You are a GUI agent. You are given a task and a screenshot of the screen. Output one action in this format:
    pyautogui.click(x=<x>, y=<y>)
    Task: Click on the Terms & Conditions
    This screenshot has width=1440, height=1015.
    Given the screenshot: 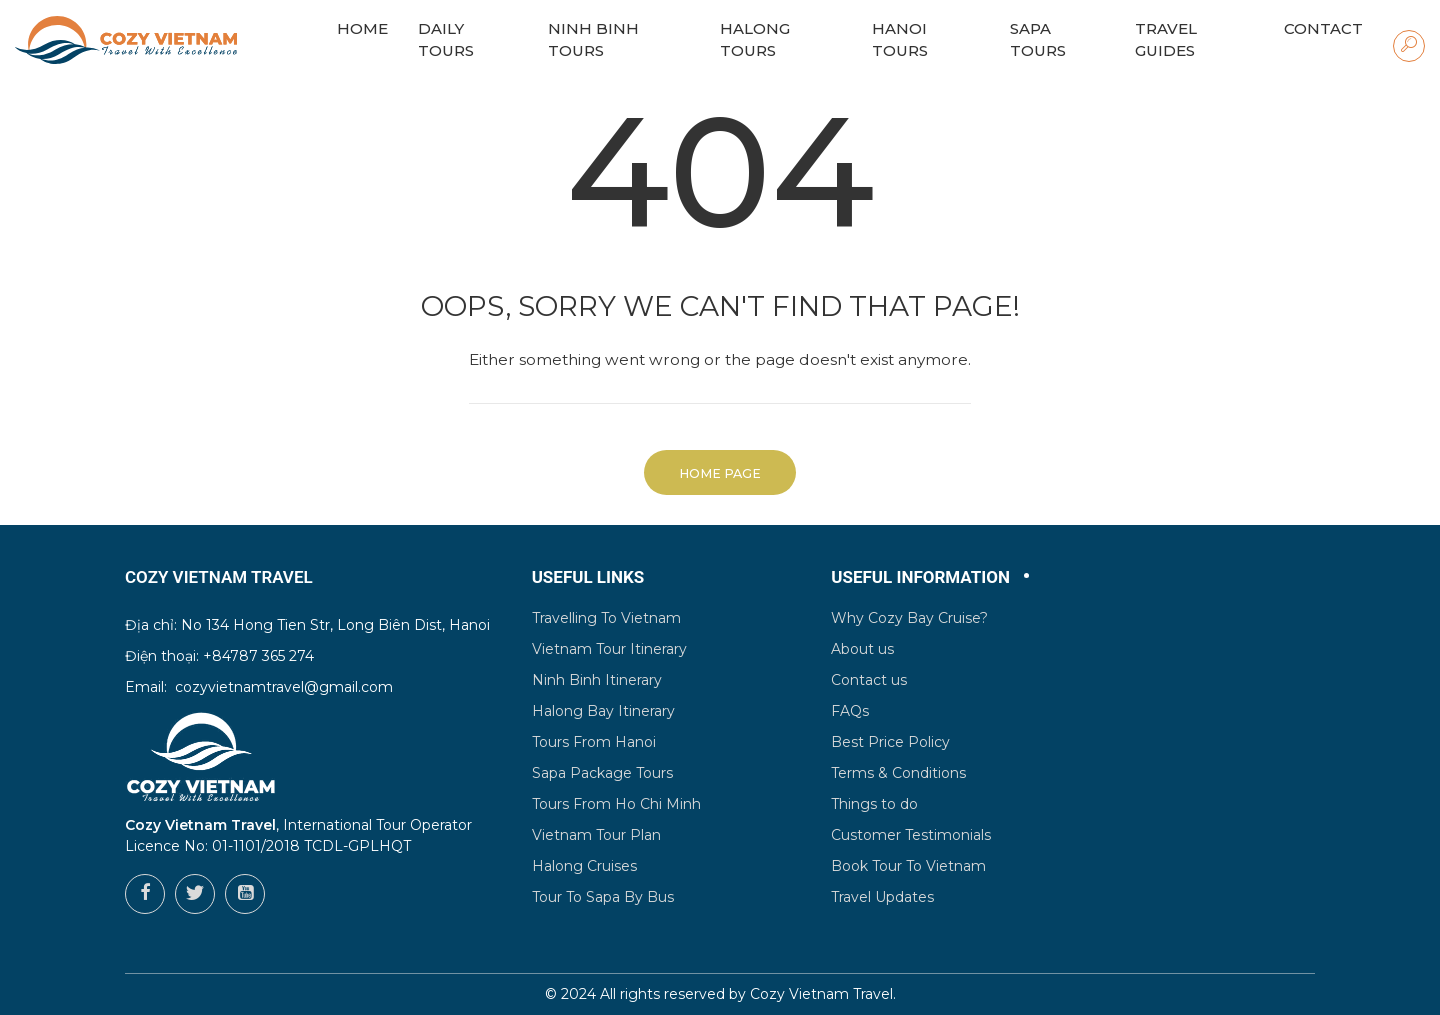 What is the action you would take?
    pyautogui.click(x=898, y=773)
    